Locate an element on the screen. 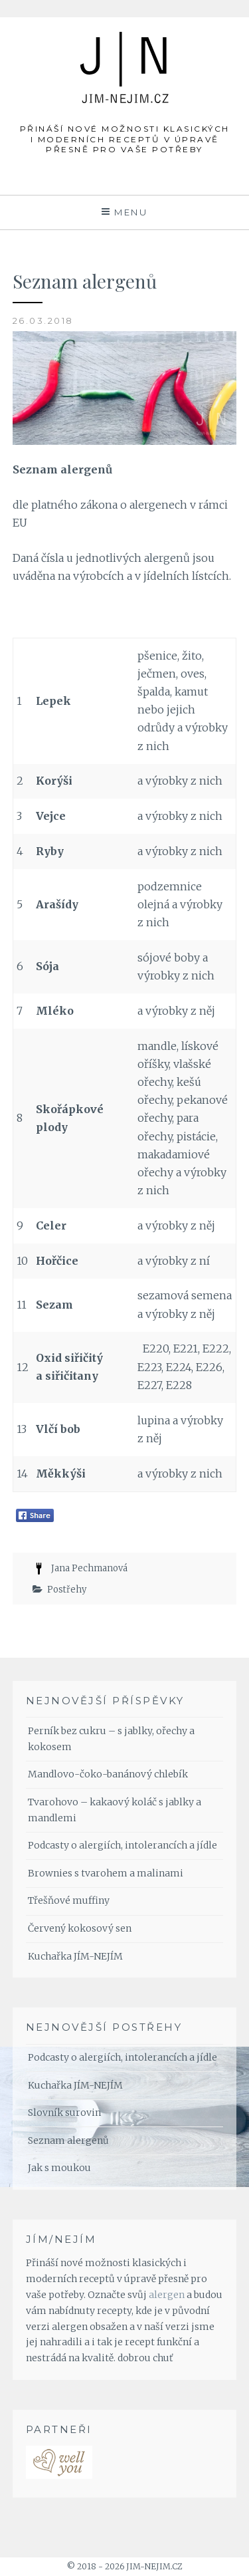 This screenshot has width=249, height=2576. Jana Pechmanová is located at coordinates (89, 1568).